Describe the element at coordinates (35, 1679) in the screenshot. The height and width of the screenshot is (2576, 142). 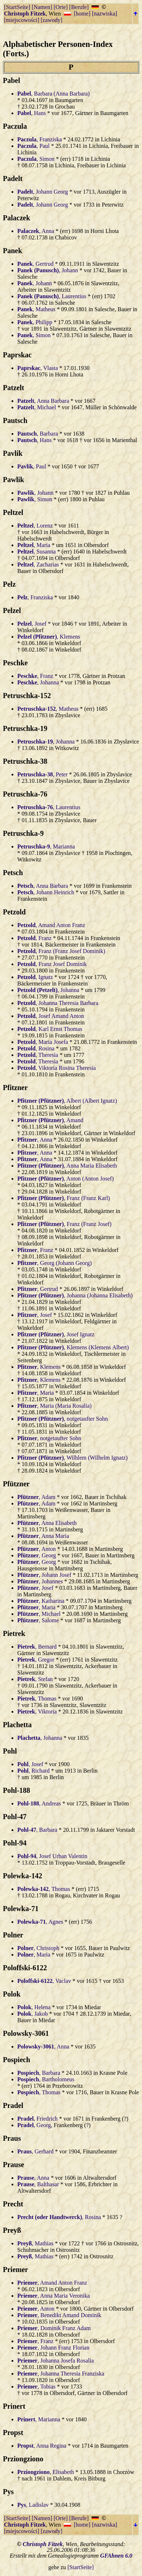
I see `, Stefan` at that location.